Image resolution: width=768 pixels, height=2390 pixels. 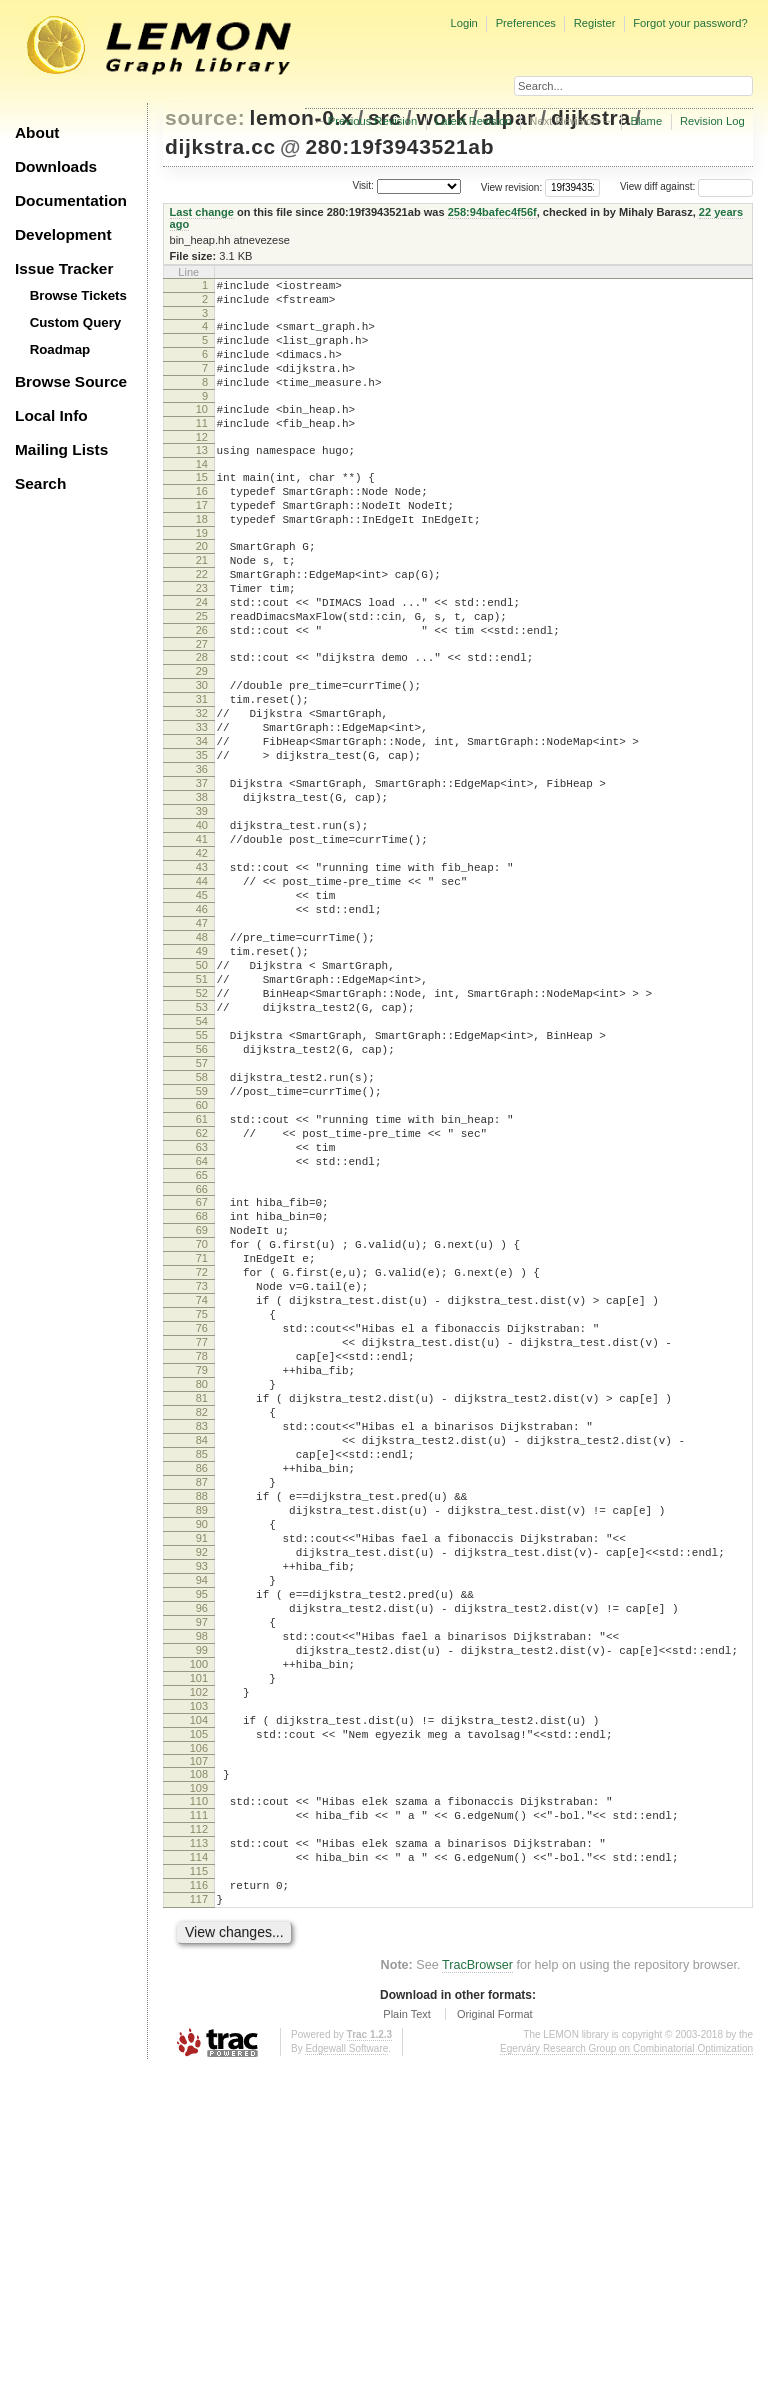 I want to click on Original Format, so click(x=495, y=2335).